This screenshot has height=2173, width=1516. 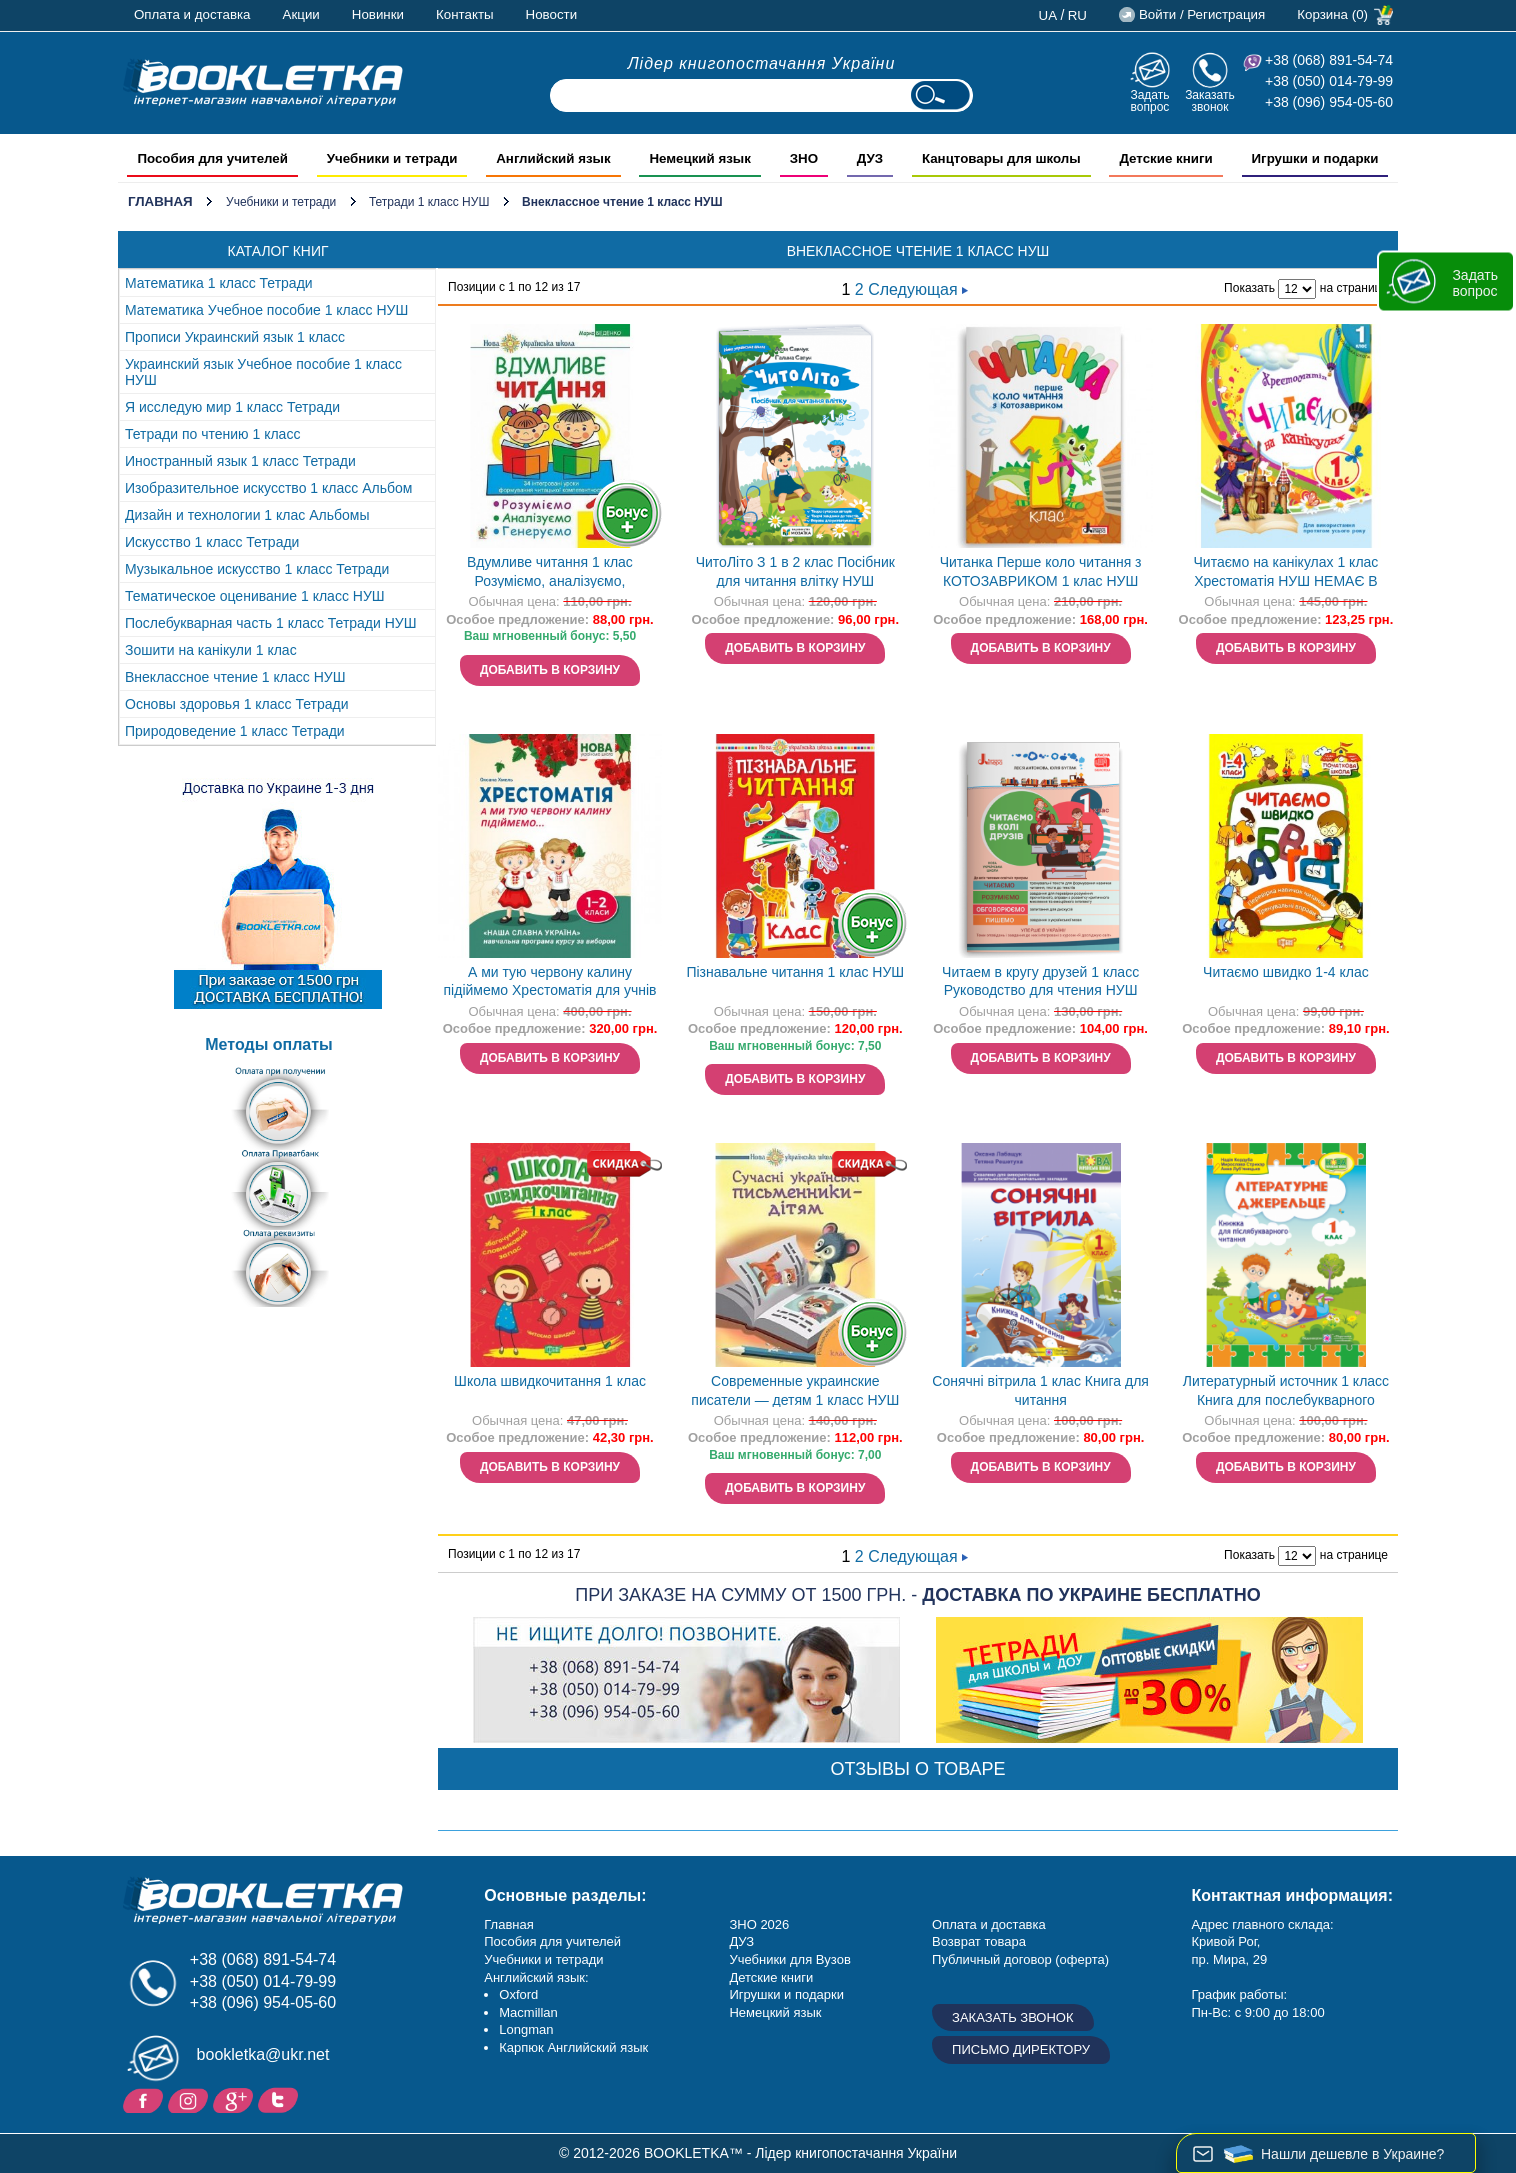 I want to click on Twitter, so click(x=280, y=2099).